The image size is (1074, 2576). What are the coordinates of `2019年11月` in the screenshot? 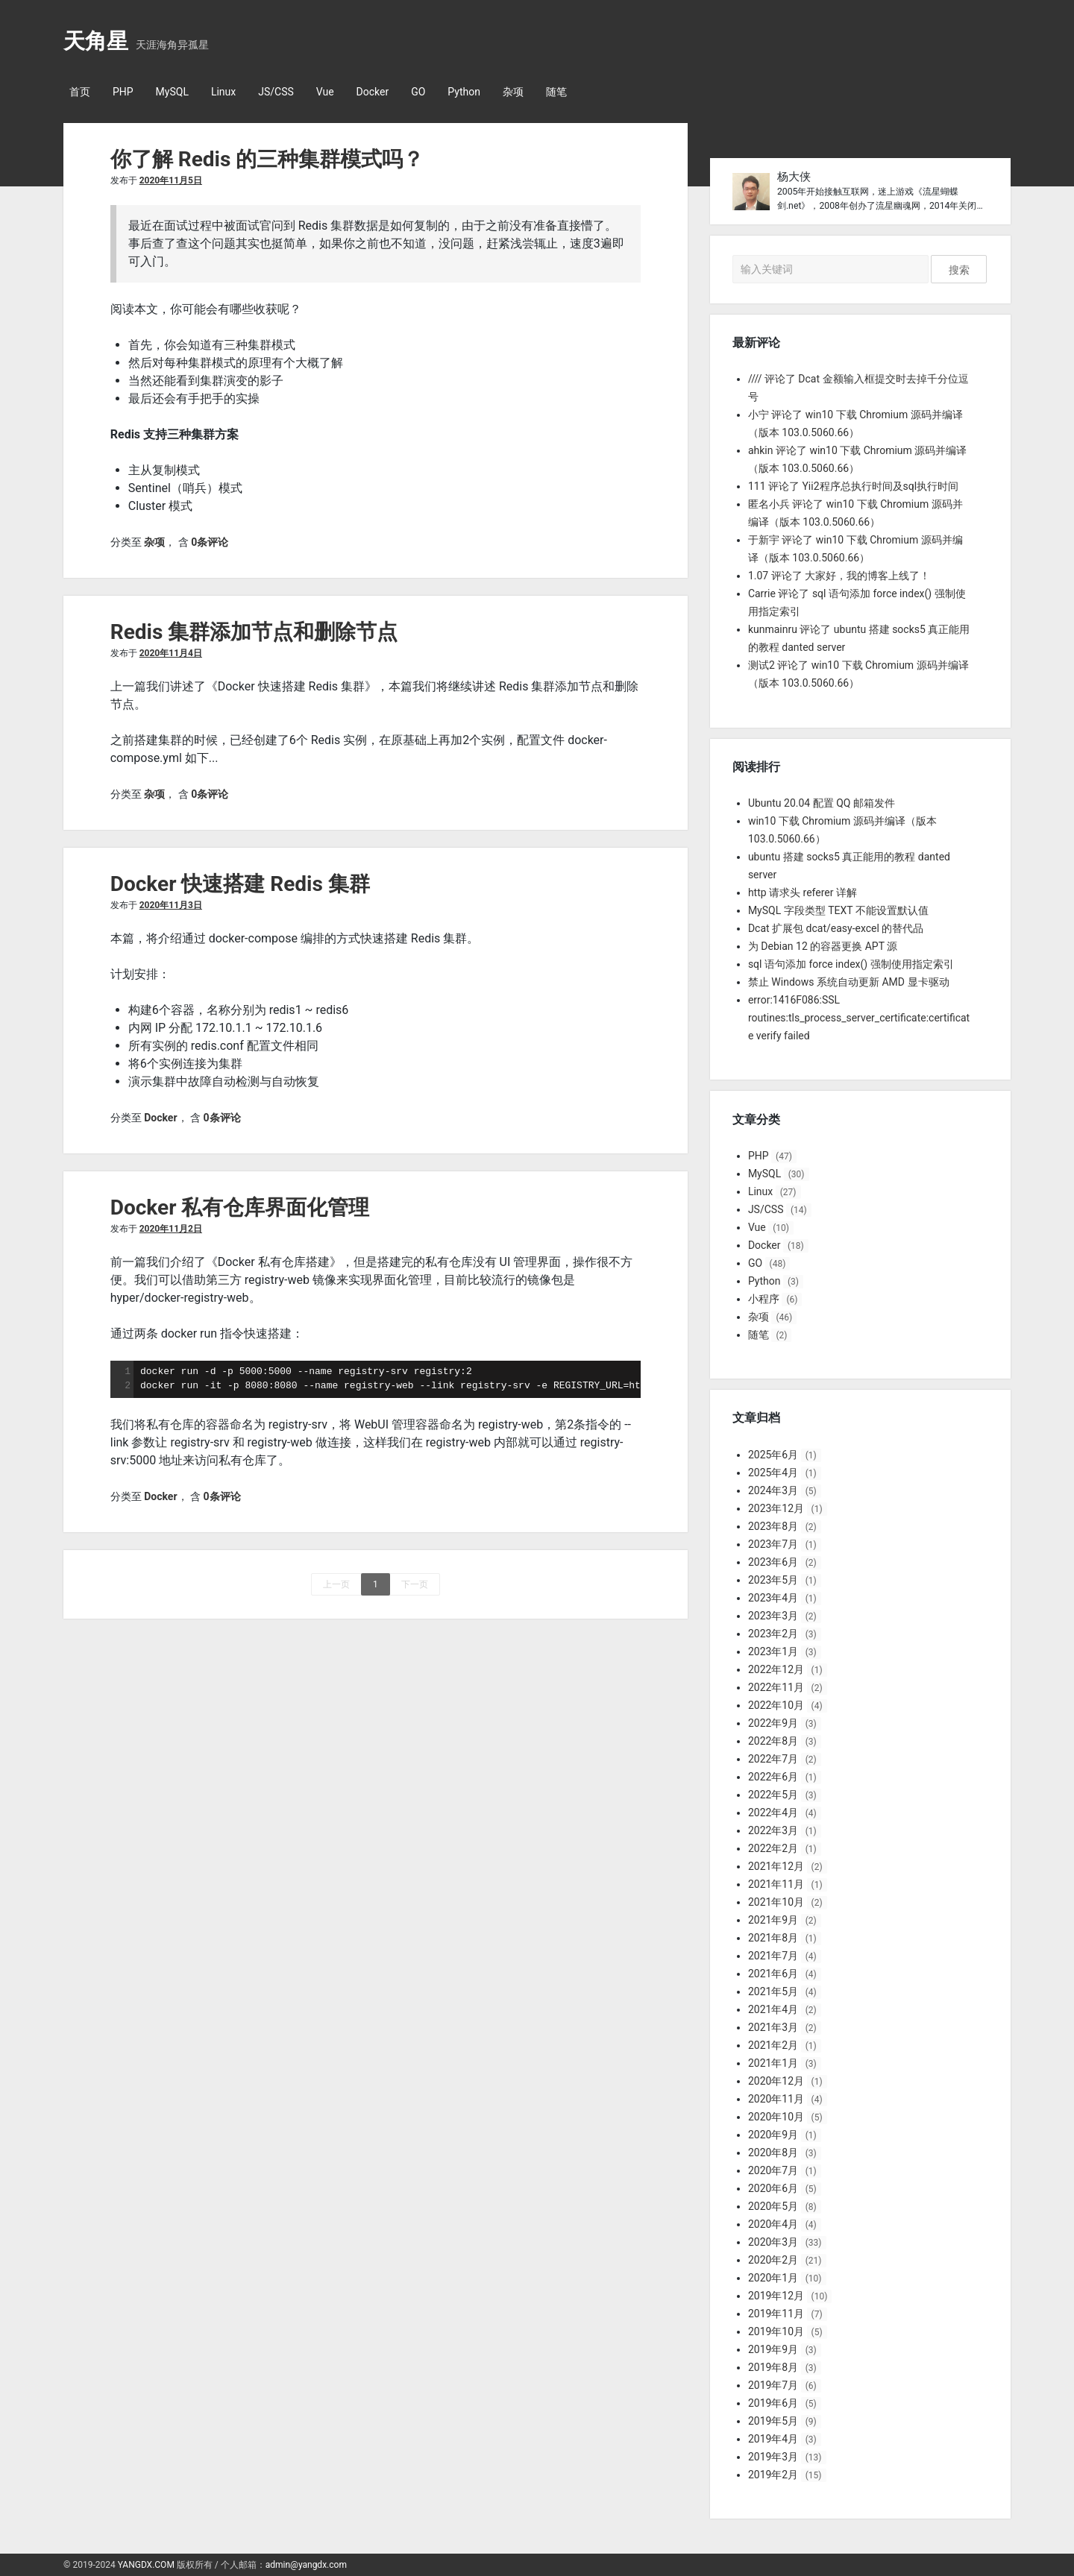 It's located at (776, 2314).